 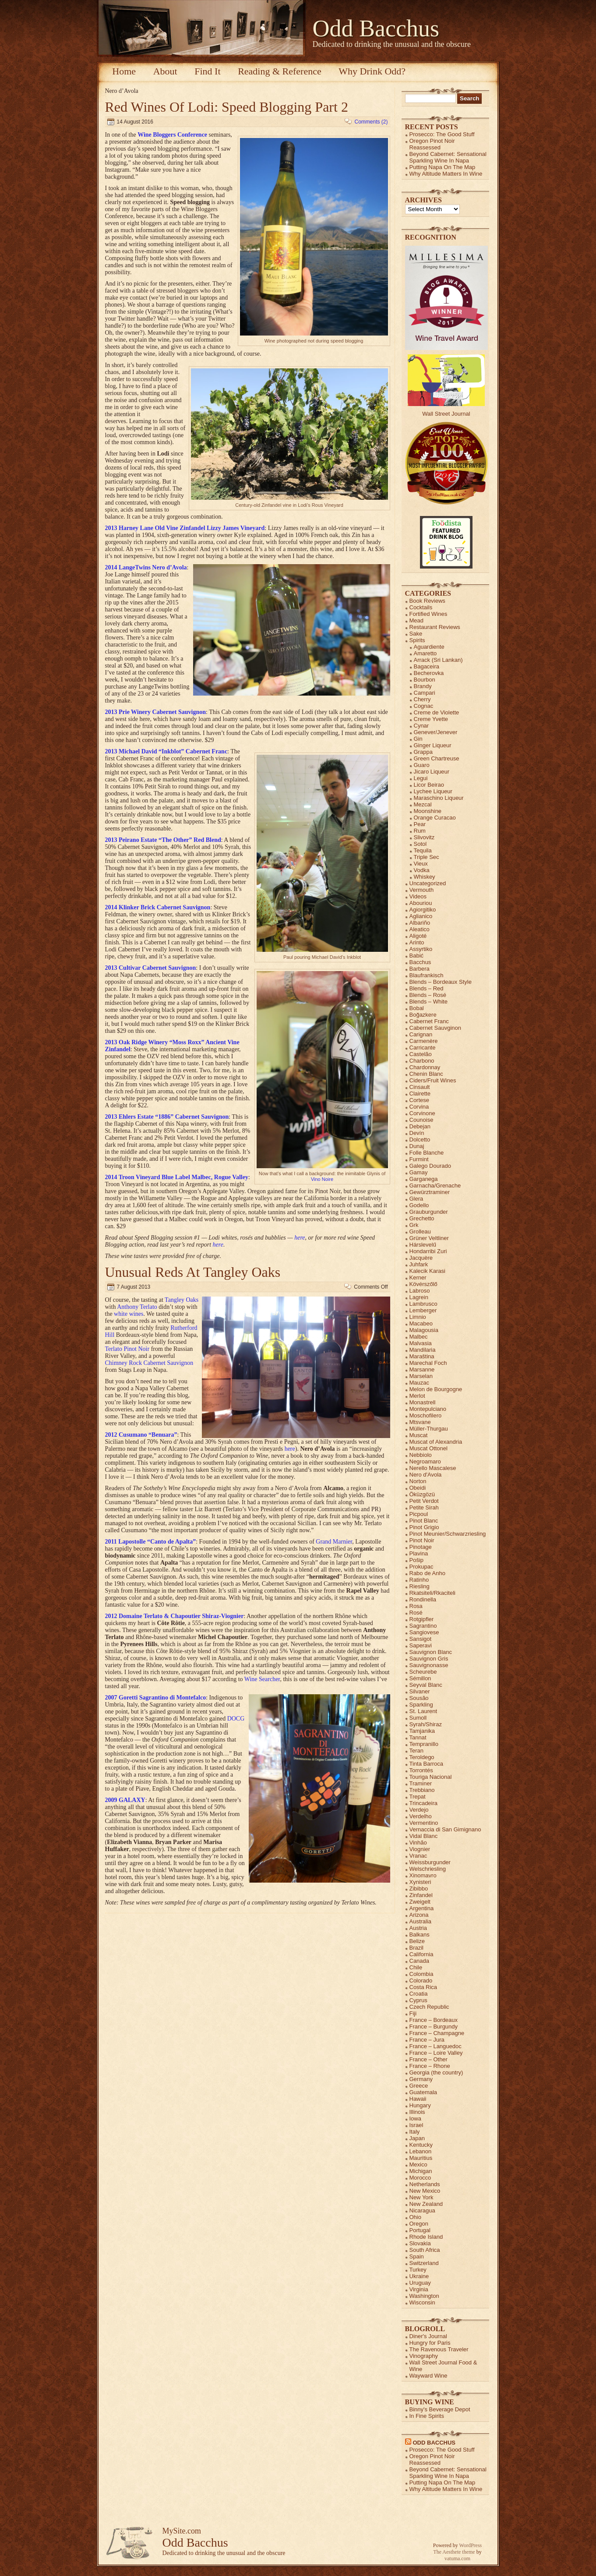 What do you see at coordinates (127, 1349) in the screenshot?
I see `Terlato Pinot Noir` at bounding box center [127, 1349].